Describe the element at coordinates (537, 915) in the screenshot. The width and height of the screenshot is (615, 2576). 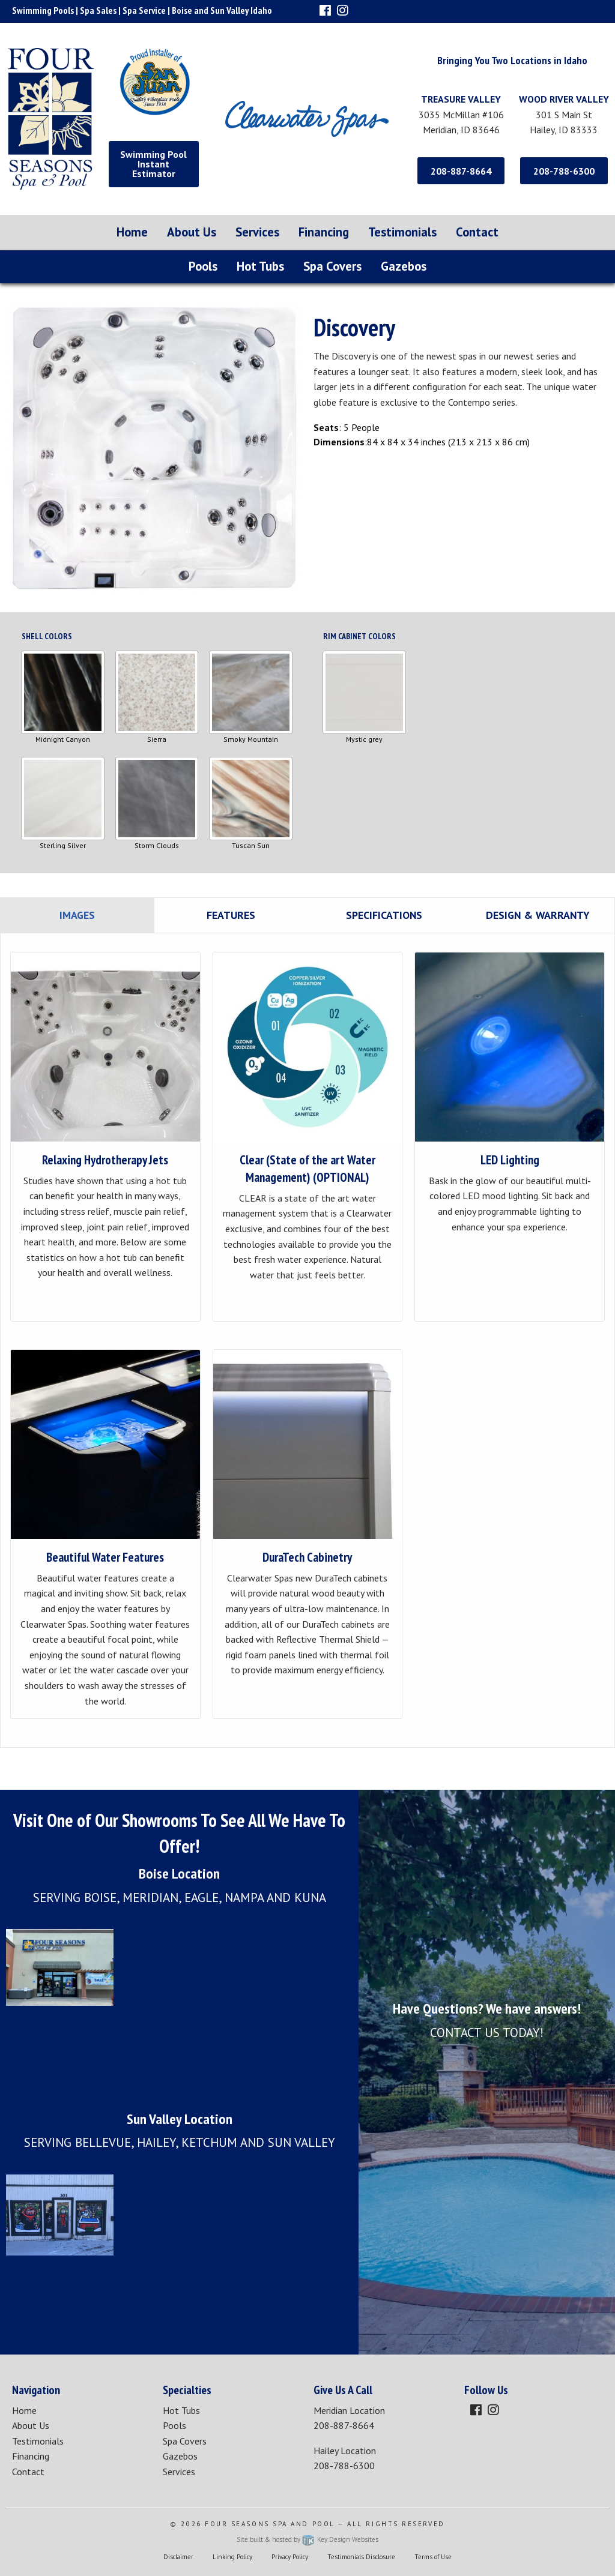
I see `Design & Warranty [tab]` at that location.